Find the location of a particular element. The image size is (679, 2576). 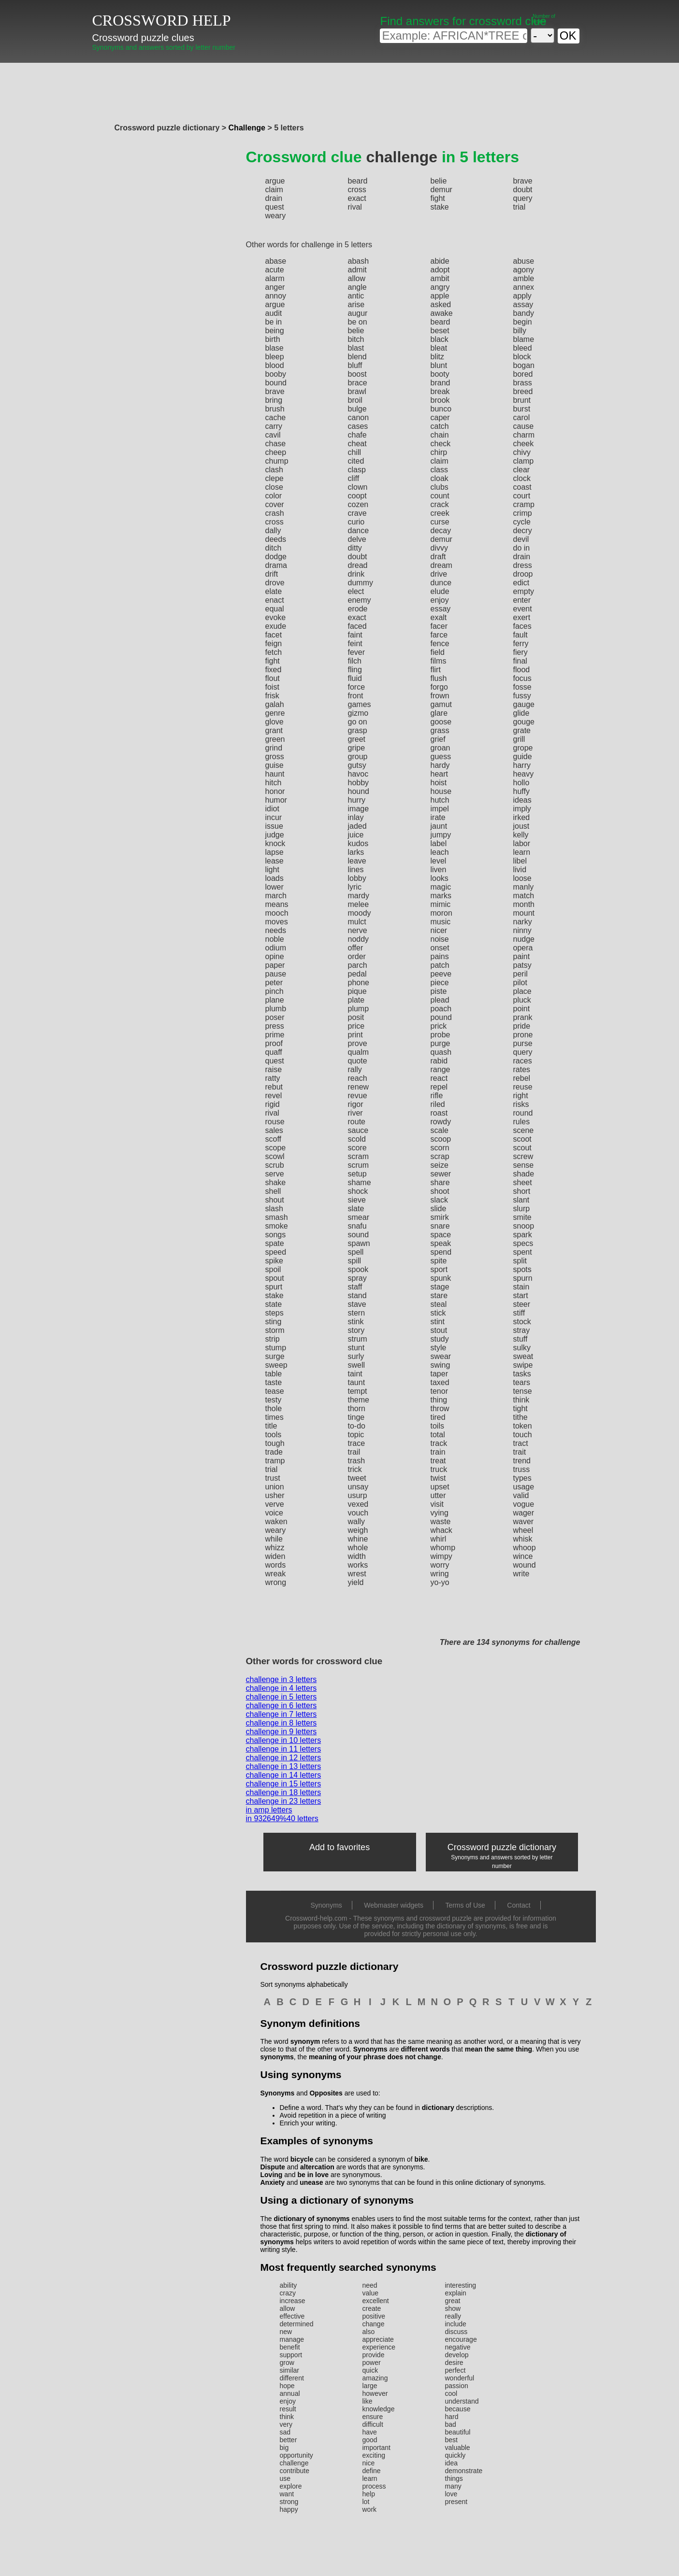

mimic is located at coordinates (441, 904).